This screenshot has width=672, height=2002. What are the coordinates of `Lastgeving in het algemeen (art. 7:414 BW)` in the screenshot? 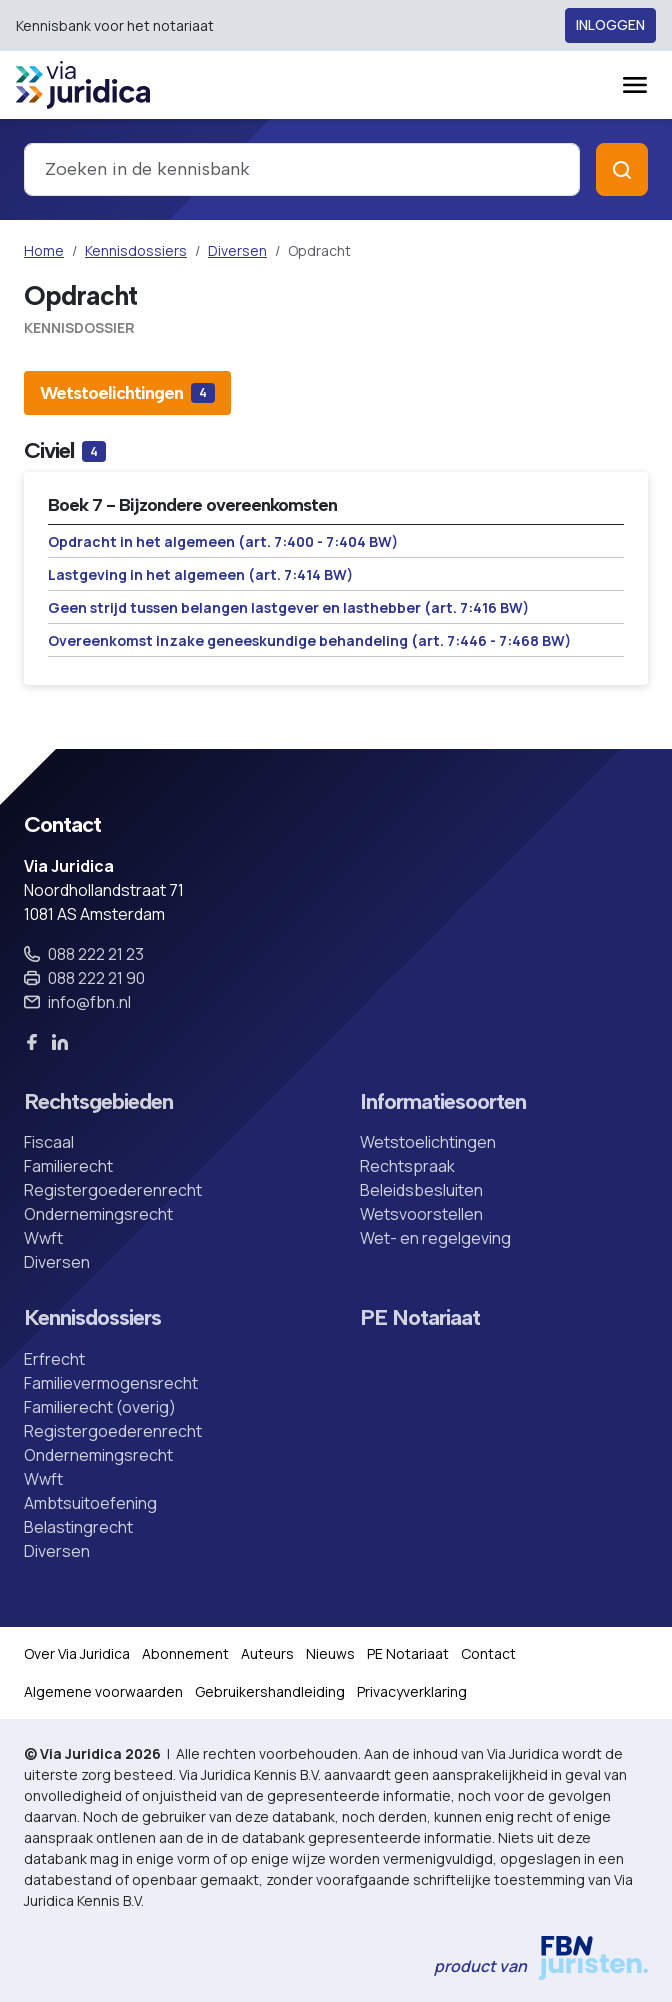 It's located at (200, 574).